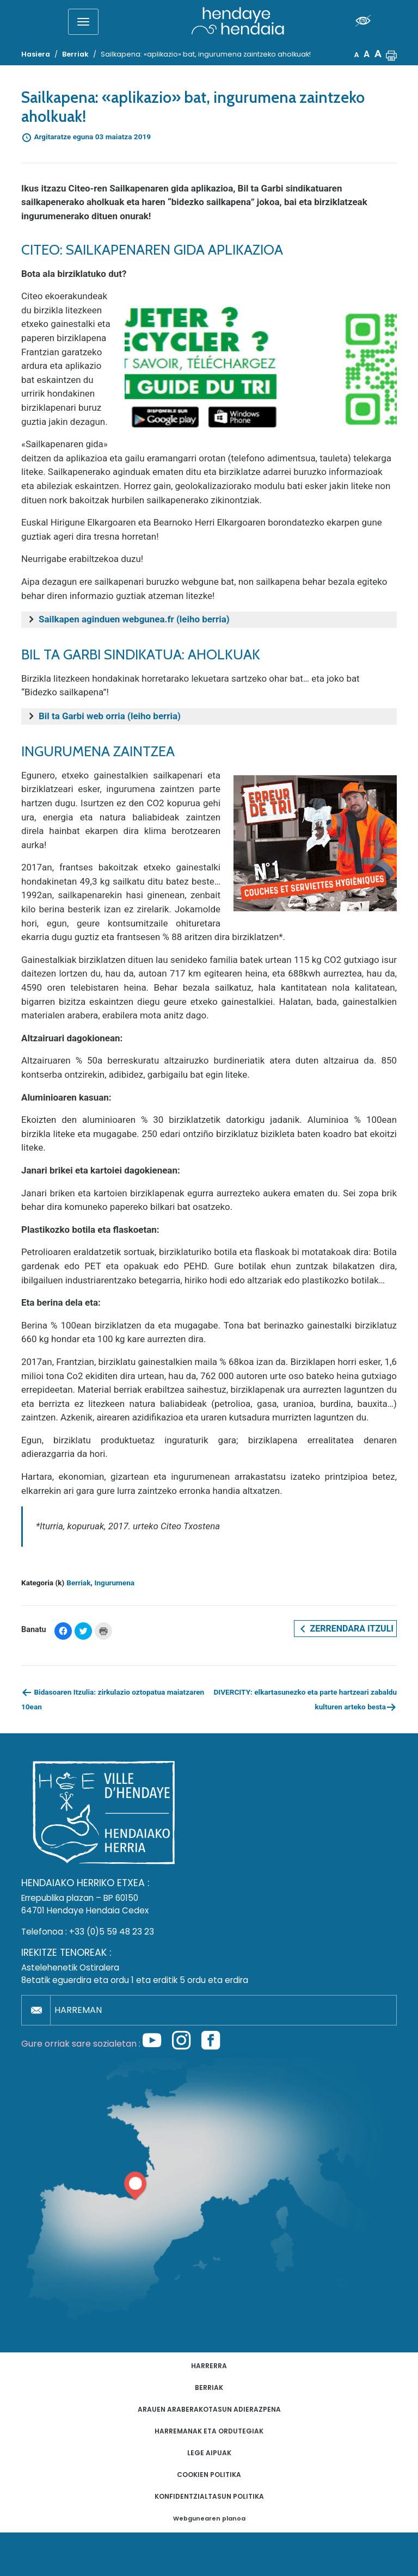 This screenshot has height=2576, width=418. I want to click on Harrerra, so click(209, 2365).